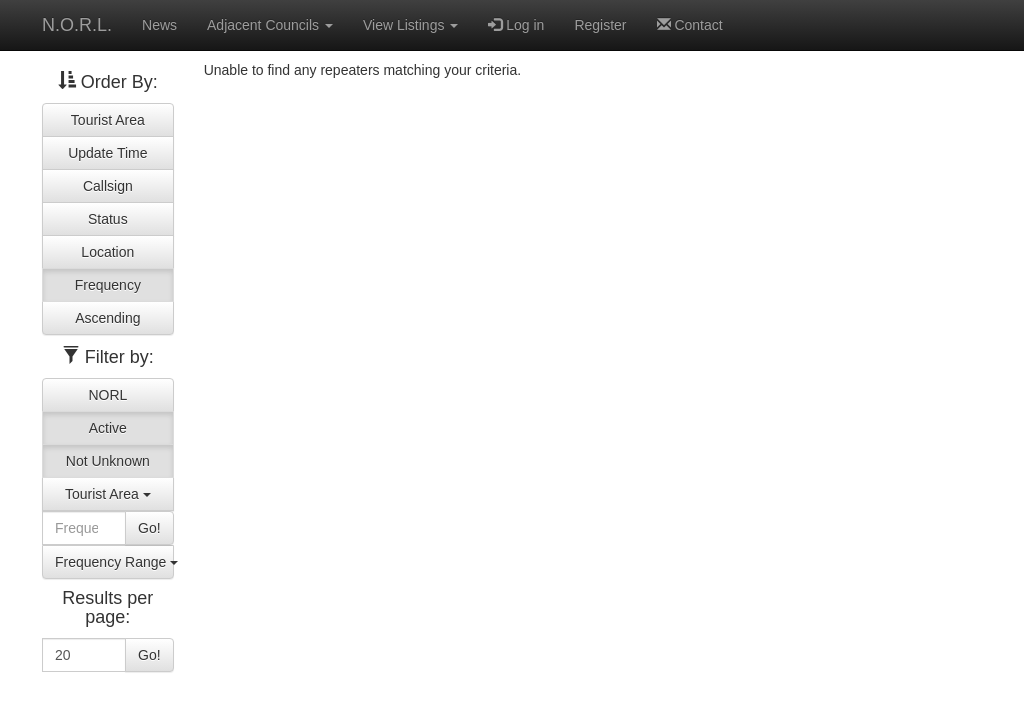 The height and width of the screenshot is (720, 1024). What do you see at coordinates (108, 461) in the screenshot?
I see `Not Unknown` at bounding box center [108, 461].